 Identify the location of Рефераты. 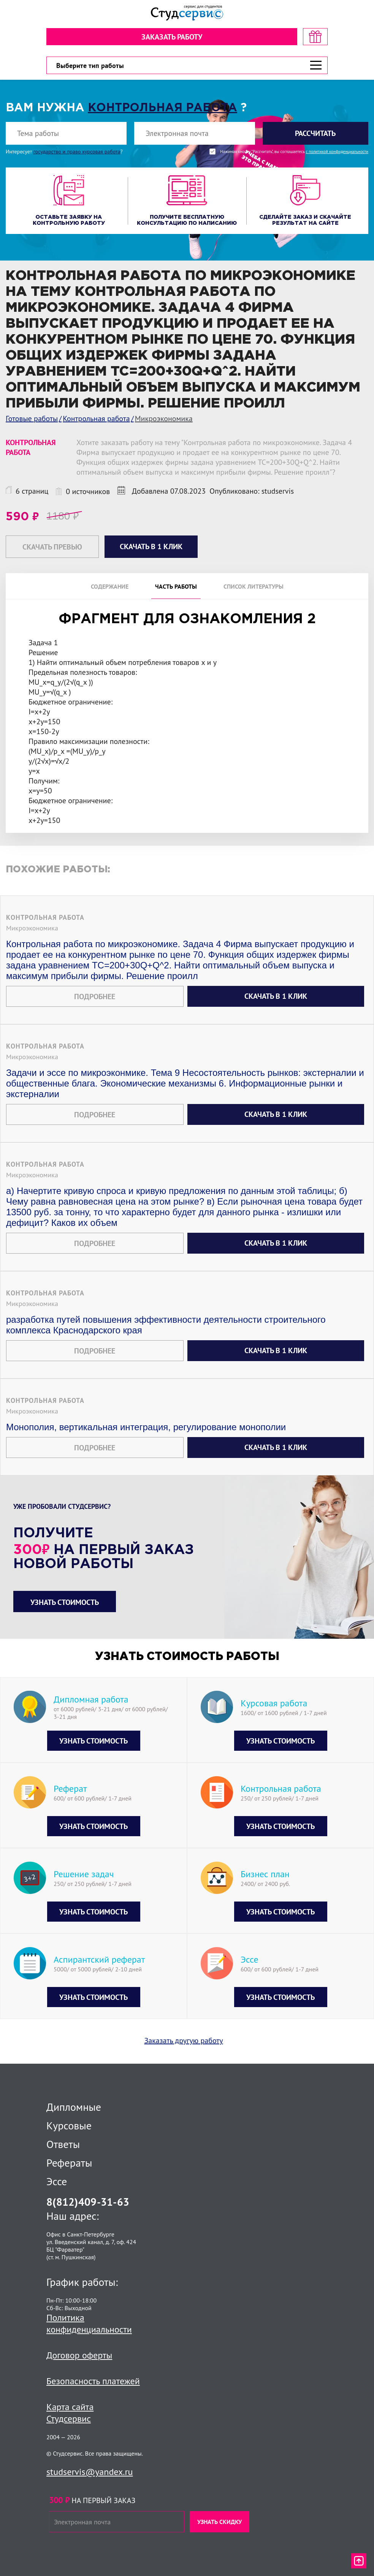
(69, 2162).